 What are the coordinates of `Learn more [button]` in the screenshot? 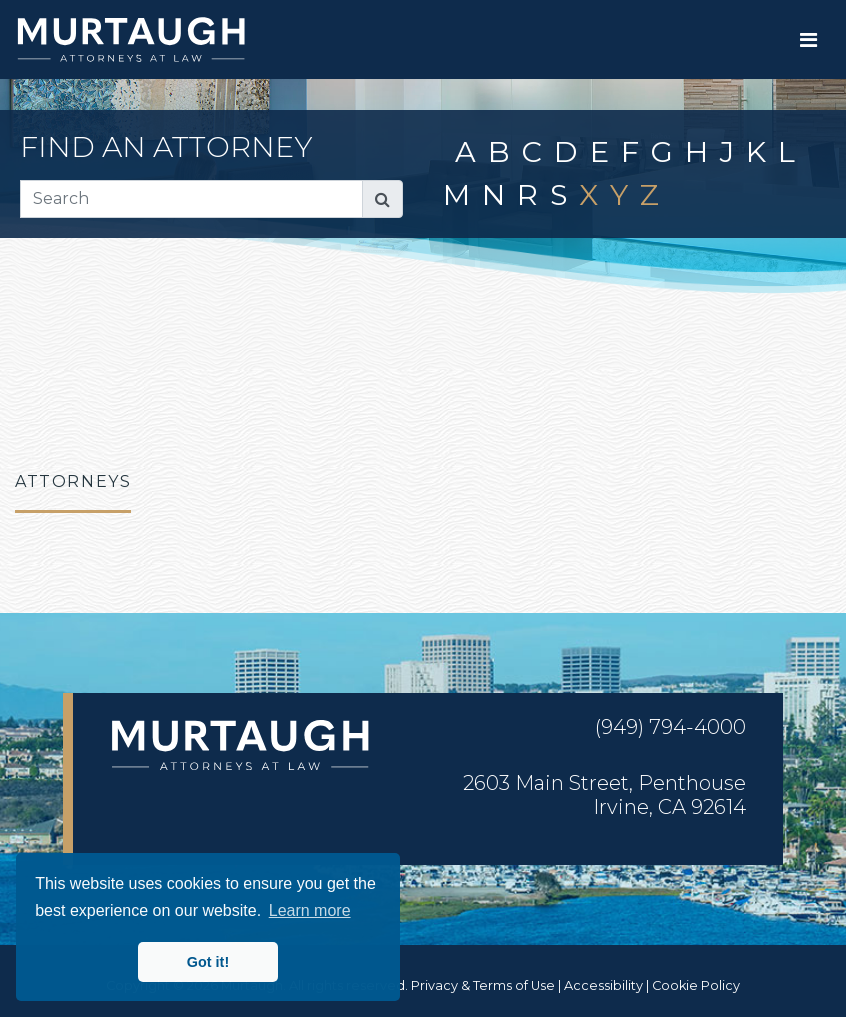 It's located at (310, 910).